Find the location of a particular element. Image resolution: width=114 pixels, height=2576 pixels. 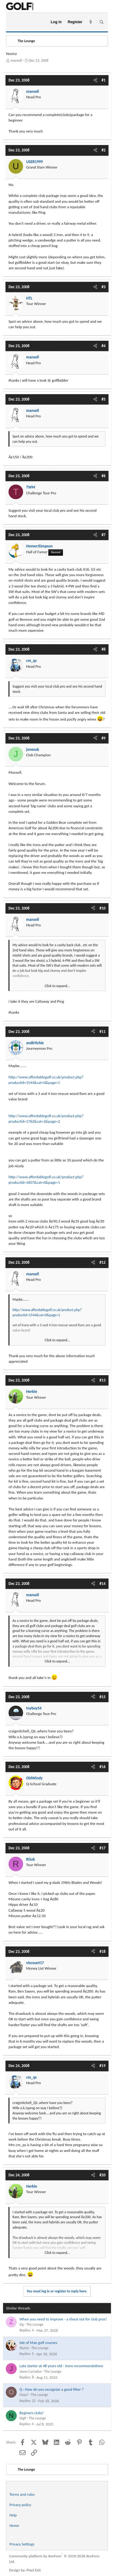

#18 is located at coordinates (102, 1951).